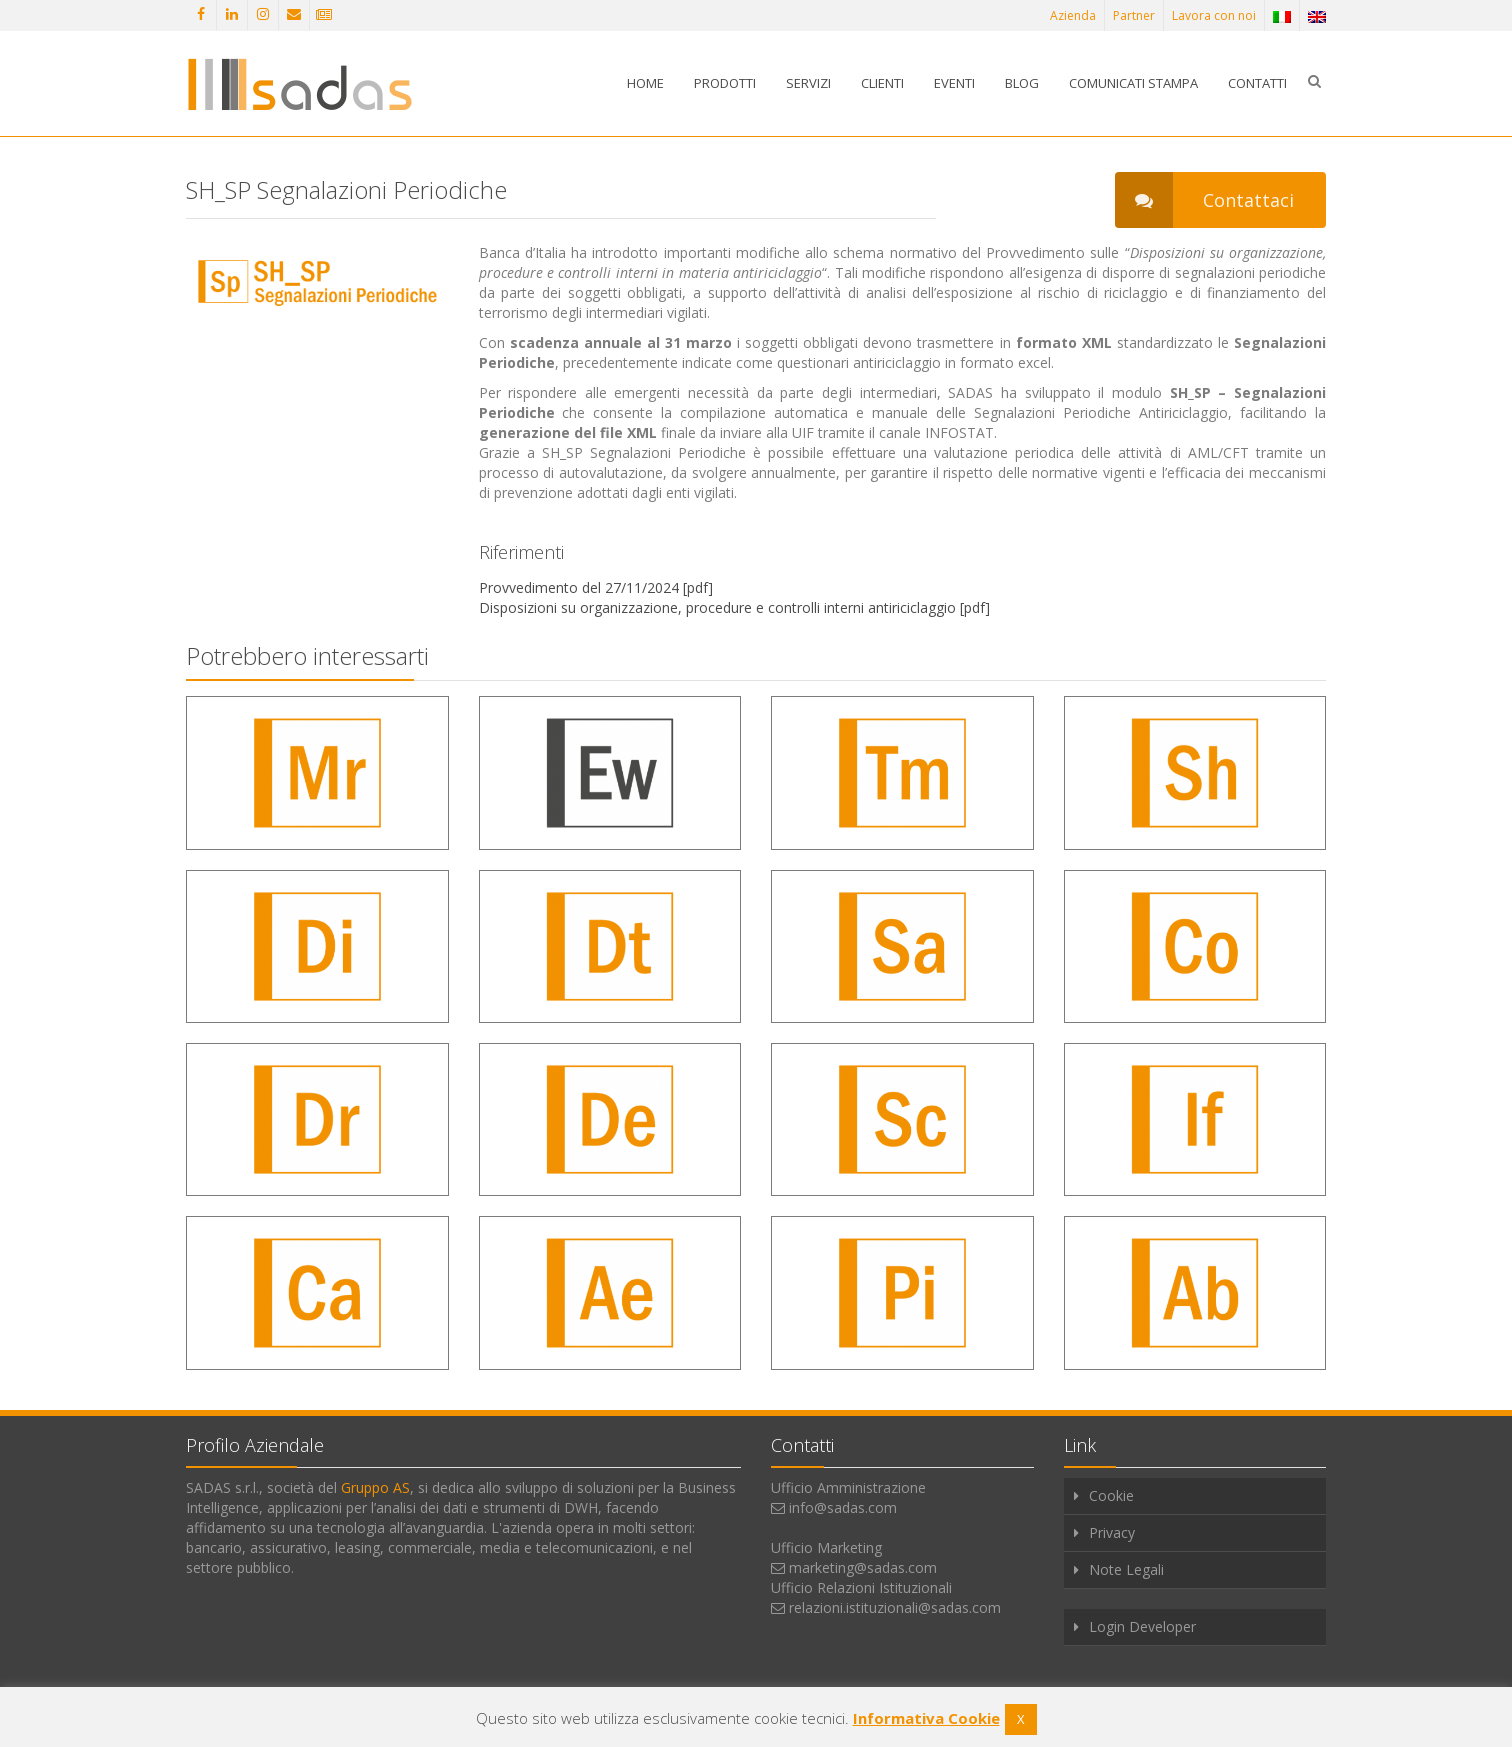 The height and width of the screenshot is (1747, 1512). I want to click on Disposizioni su organizzazione, procedure e controlli interni antiriciclaggio [pdf], so click(734, 607).